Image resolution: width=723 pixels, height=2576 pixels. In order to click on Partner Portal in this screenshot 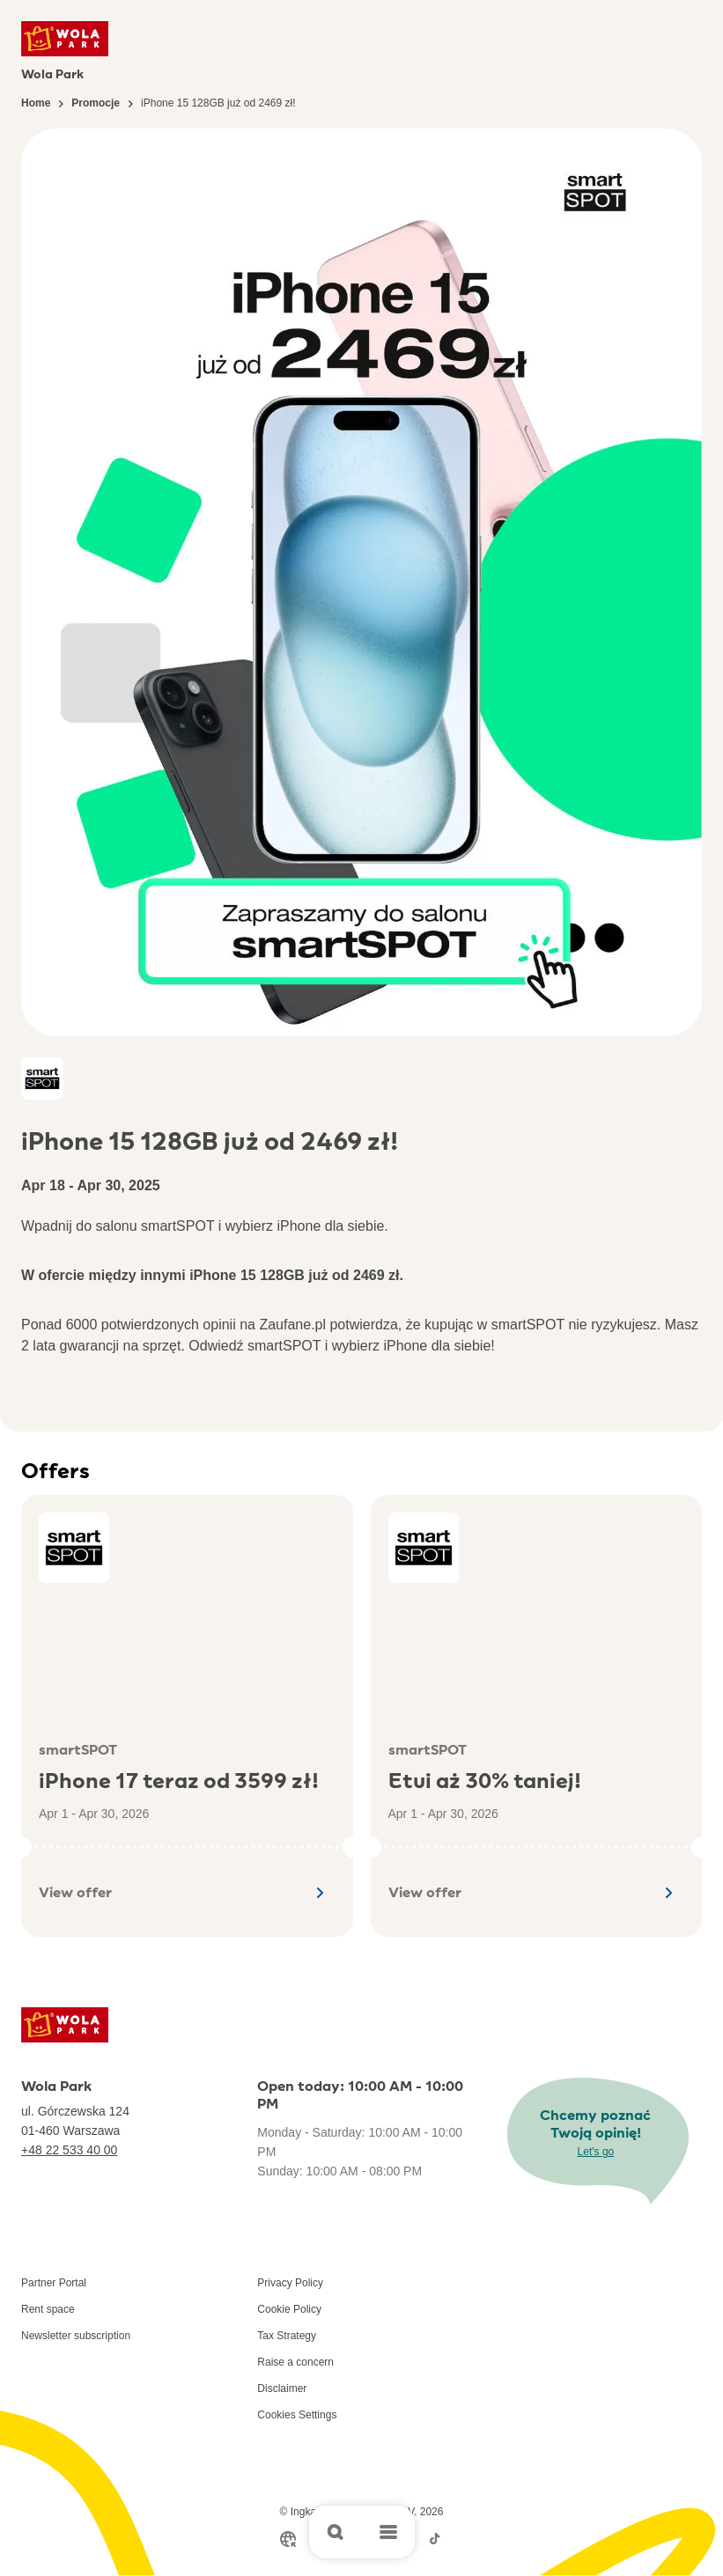, I will do `click(53, 2283)`.